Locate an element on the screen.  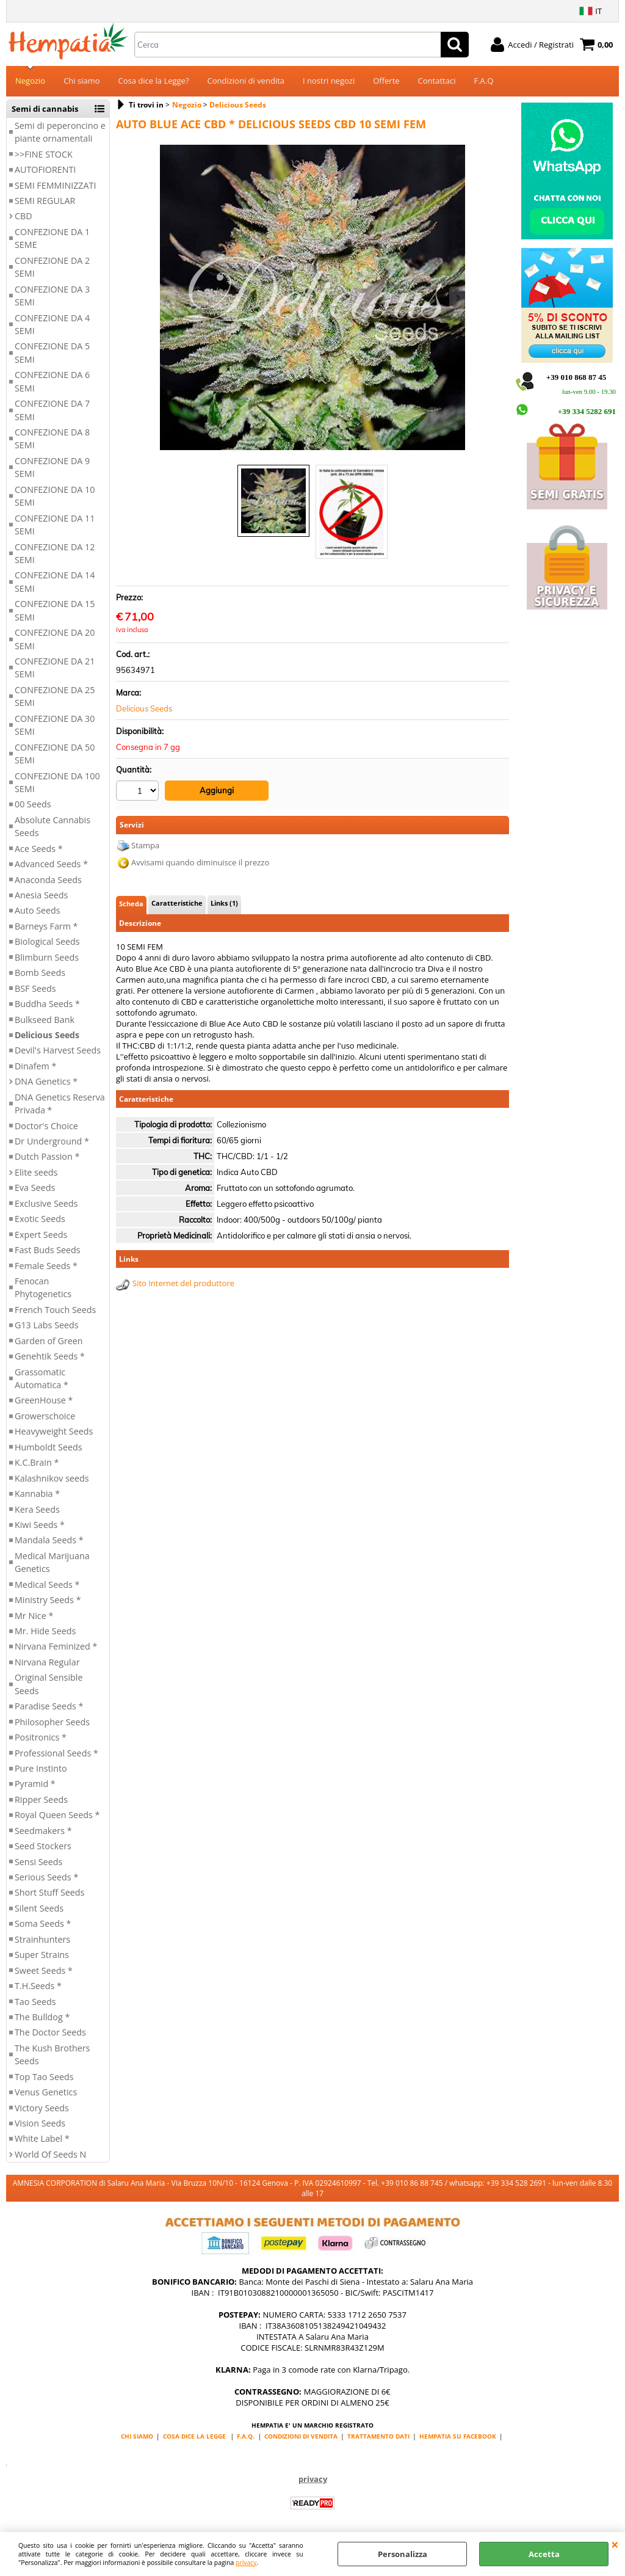
Royal Queen Seeds * is located at coordinates (57, 1815).